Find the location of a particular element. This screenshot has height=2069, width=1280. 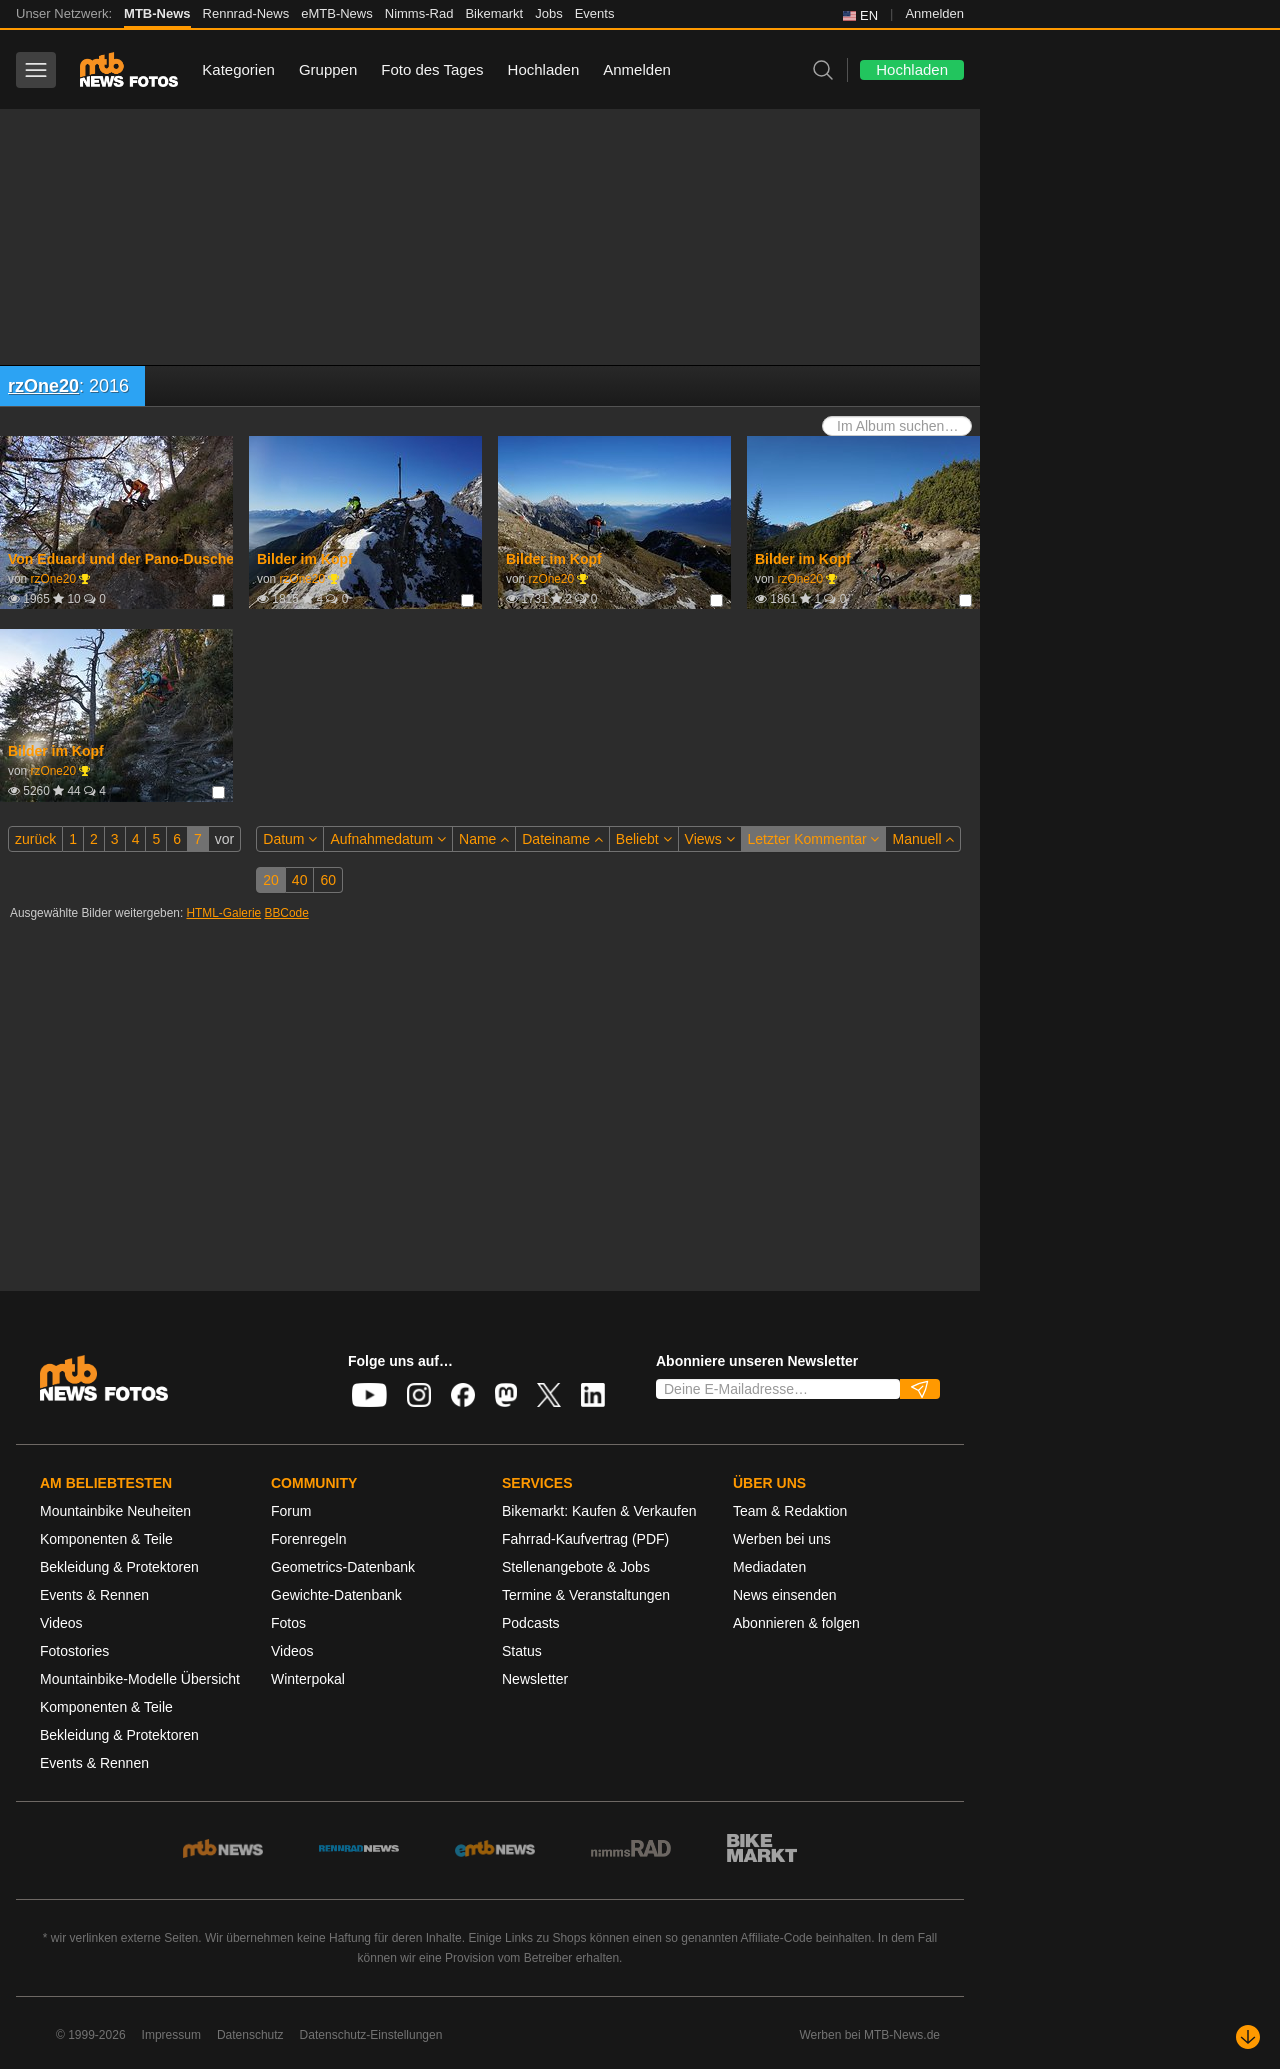

News einsenden is located at coordinates (785, 1595).